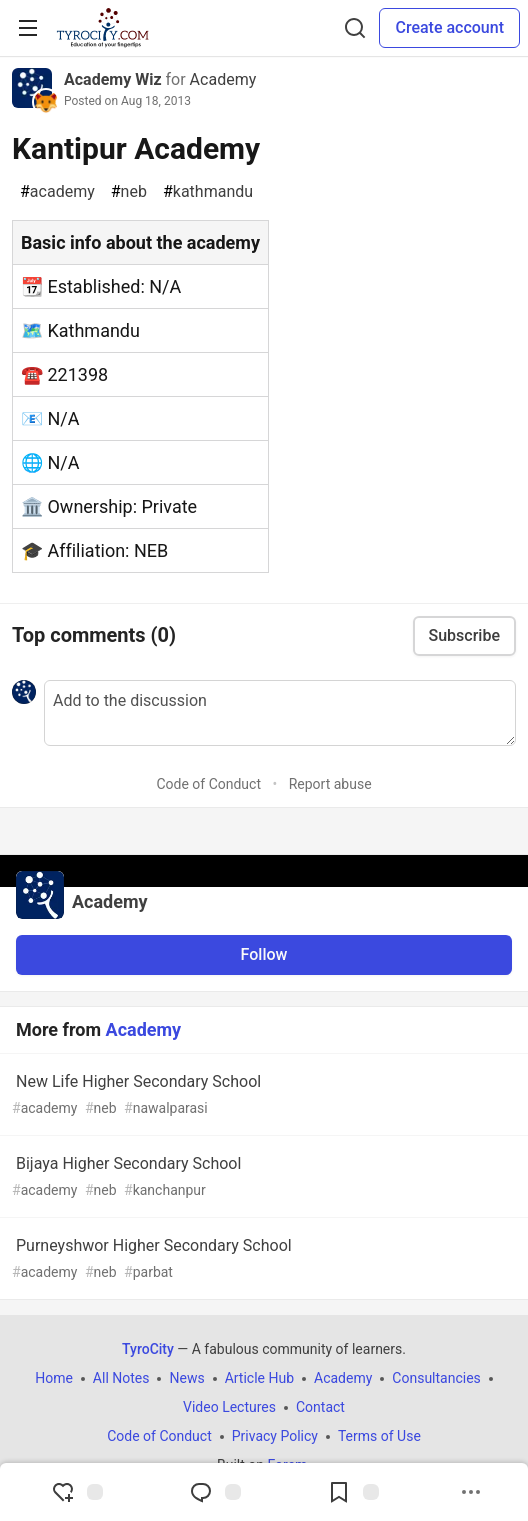  Describe the element at coordinates (113, 79) in the screenshot. I see `Academy Wiz` at that location.